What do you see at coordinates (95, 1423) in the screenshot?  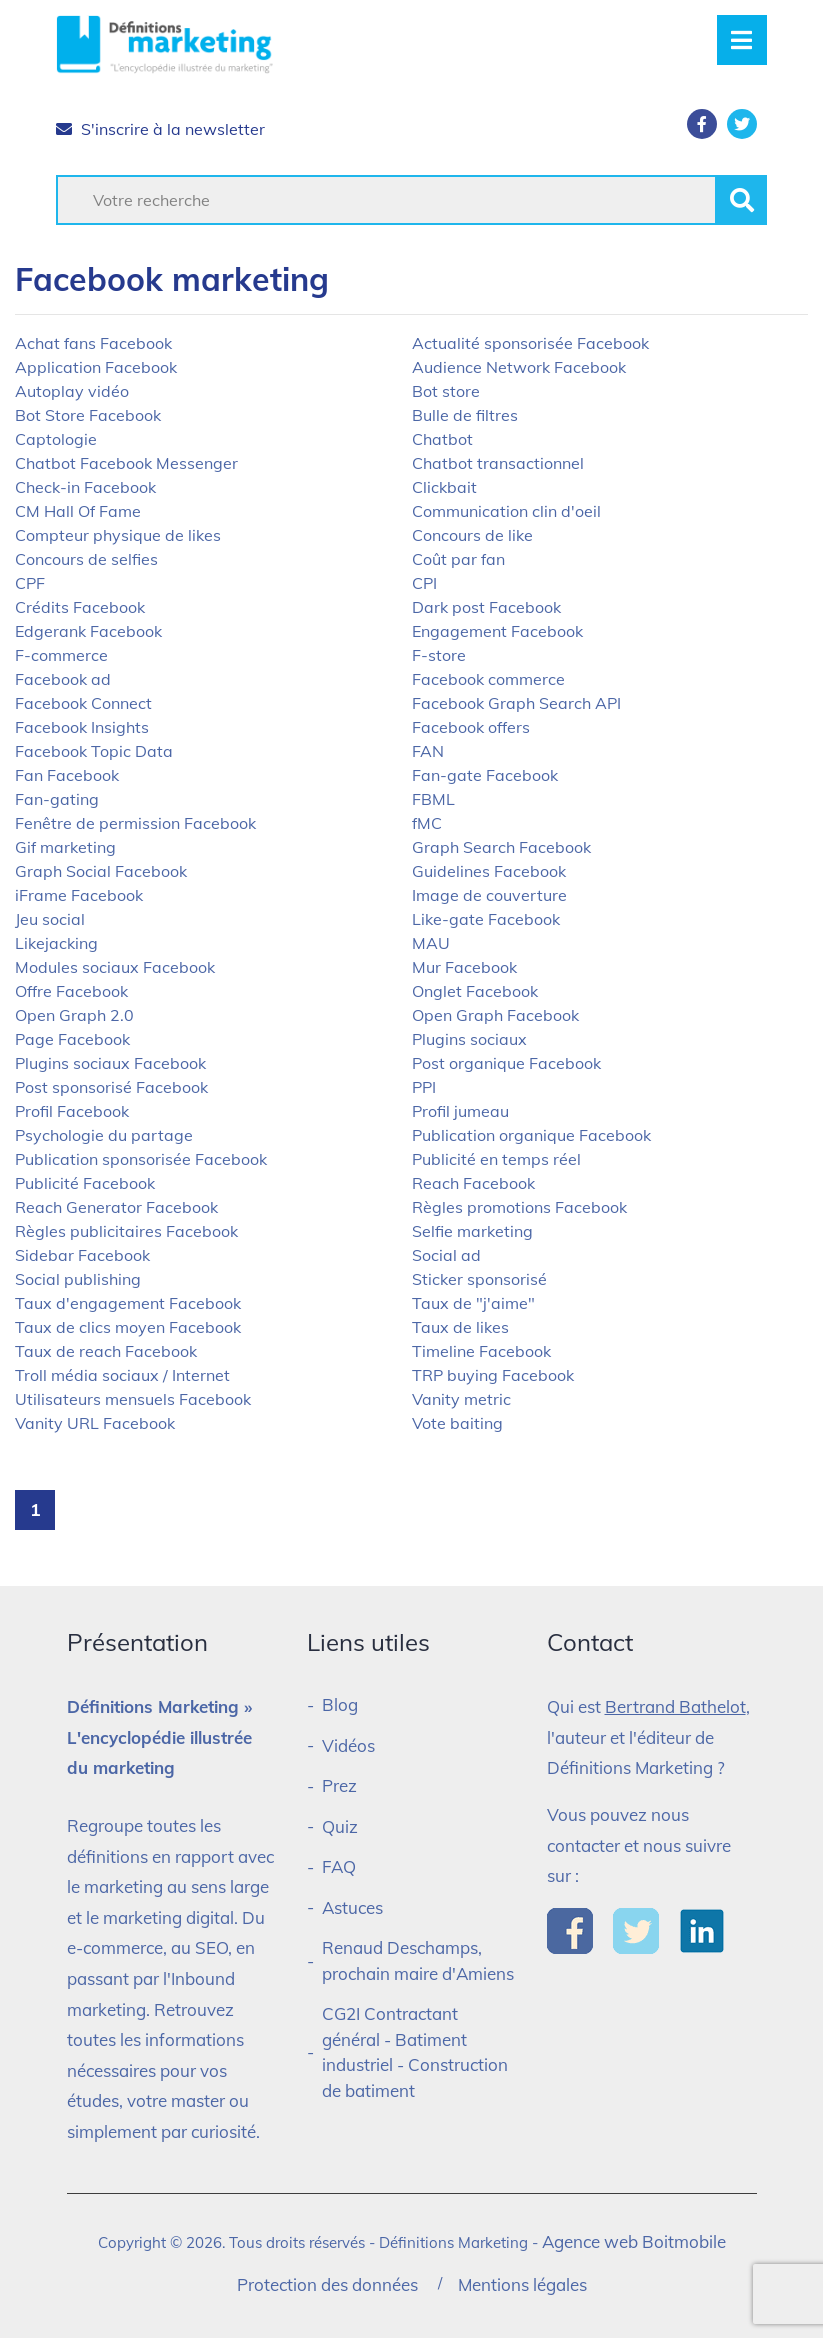 I see `Vanity URL Facebook` at bounding box center [95, 1423].